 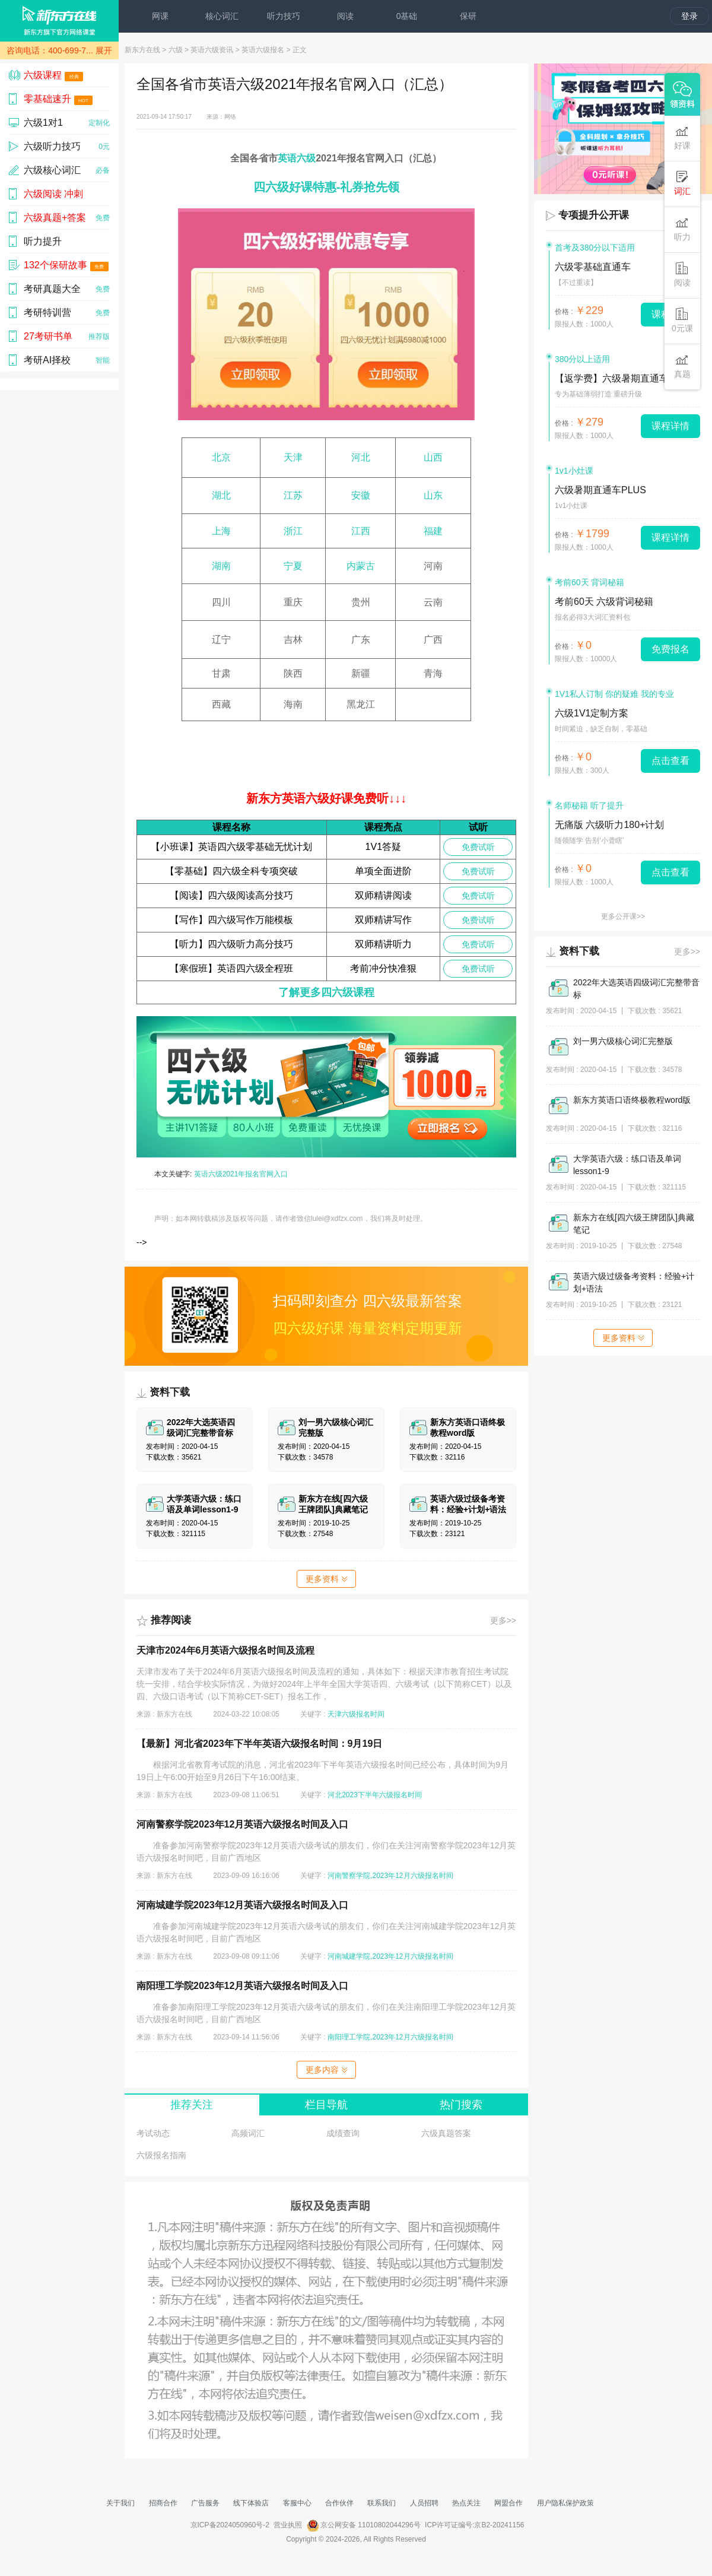 What do you see at coordinates (221, 566) in the screenshot?
I see `湖南` at bounding box center [221, 566].